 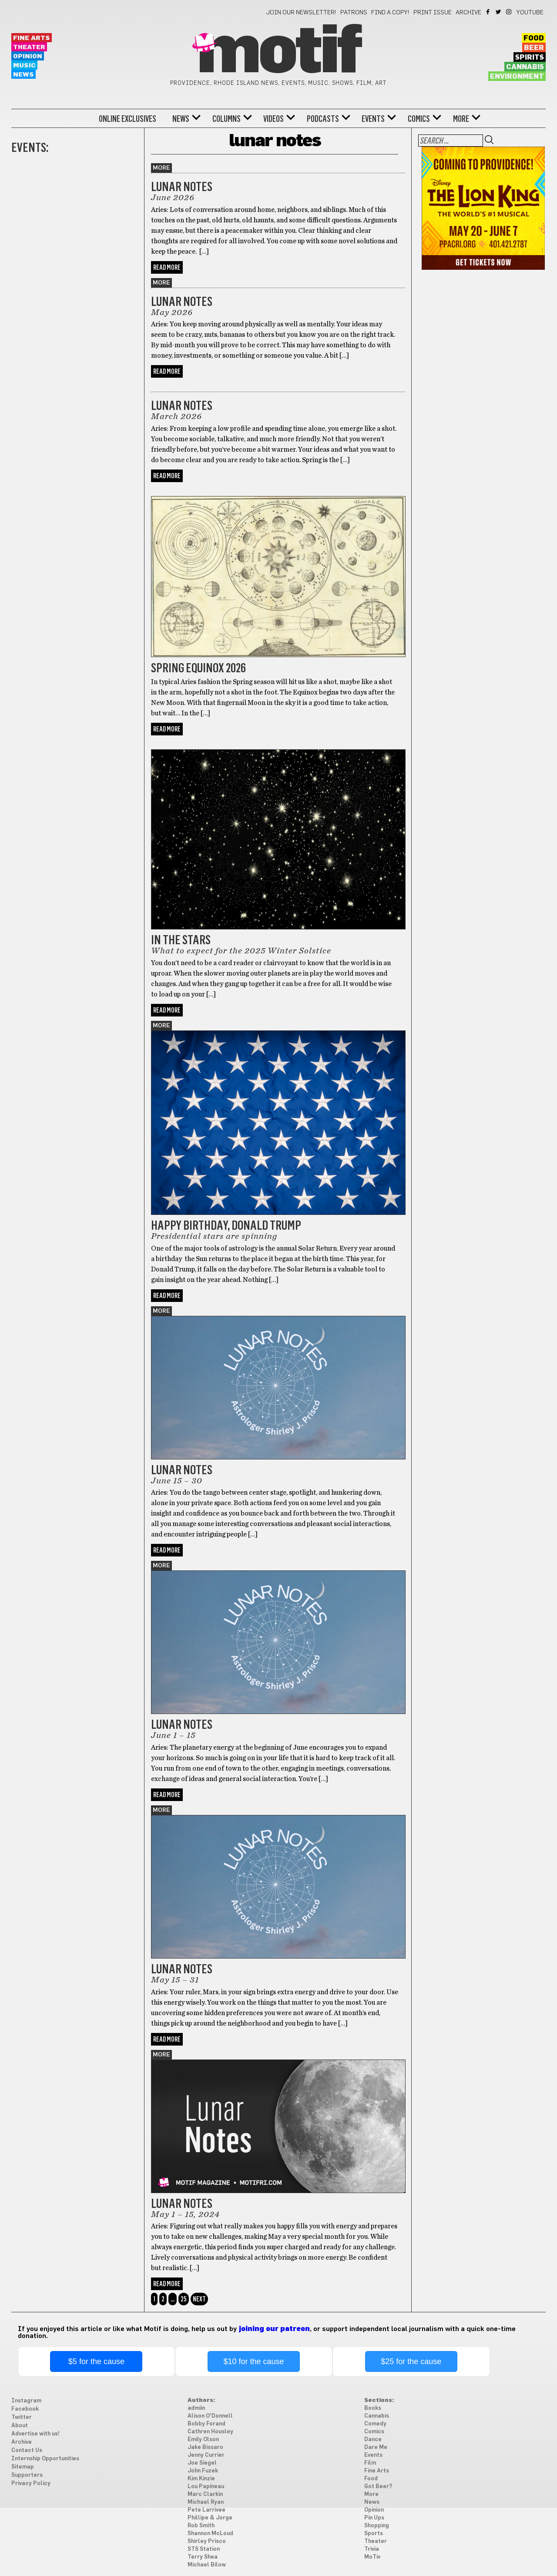 I want to click on Print Issue, so click(x=432, y=13).